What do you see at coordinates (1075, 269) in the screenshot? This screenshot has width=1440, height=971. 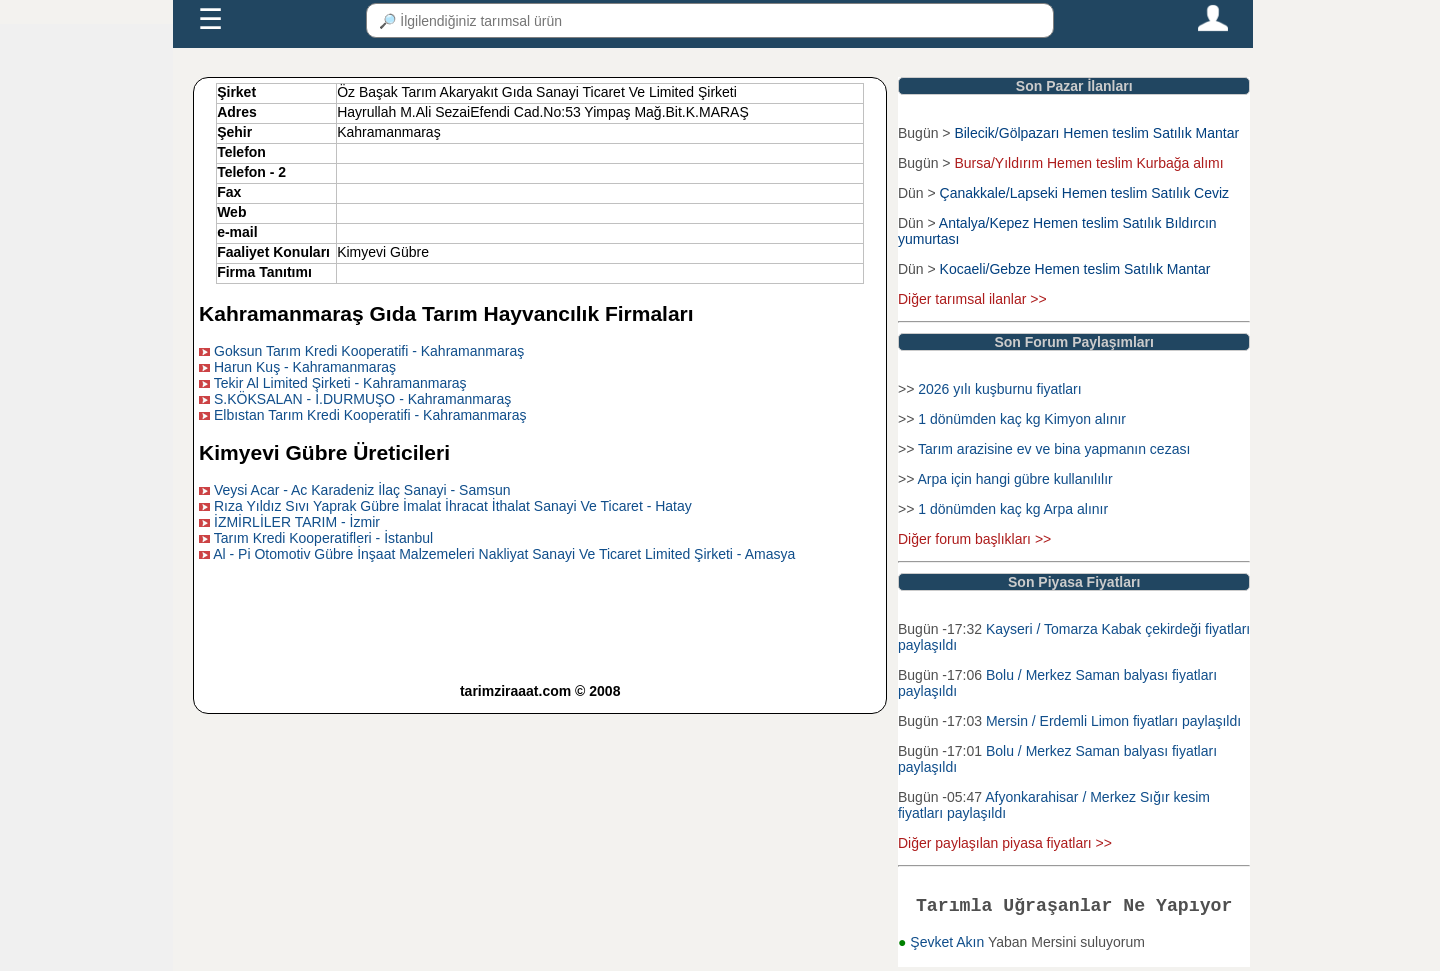 I see `Kocaeli/Gebze Hemen teslim Satılık Mantar` at bounding box center [1075, 269].